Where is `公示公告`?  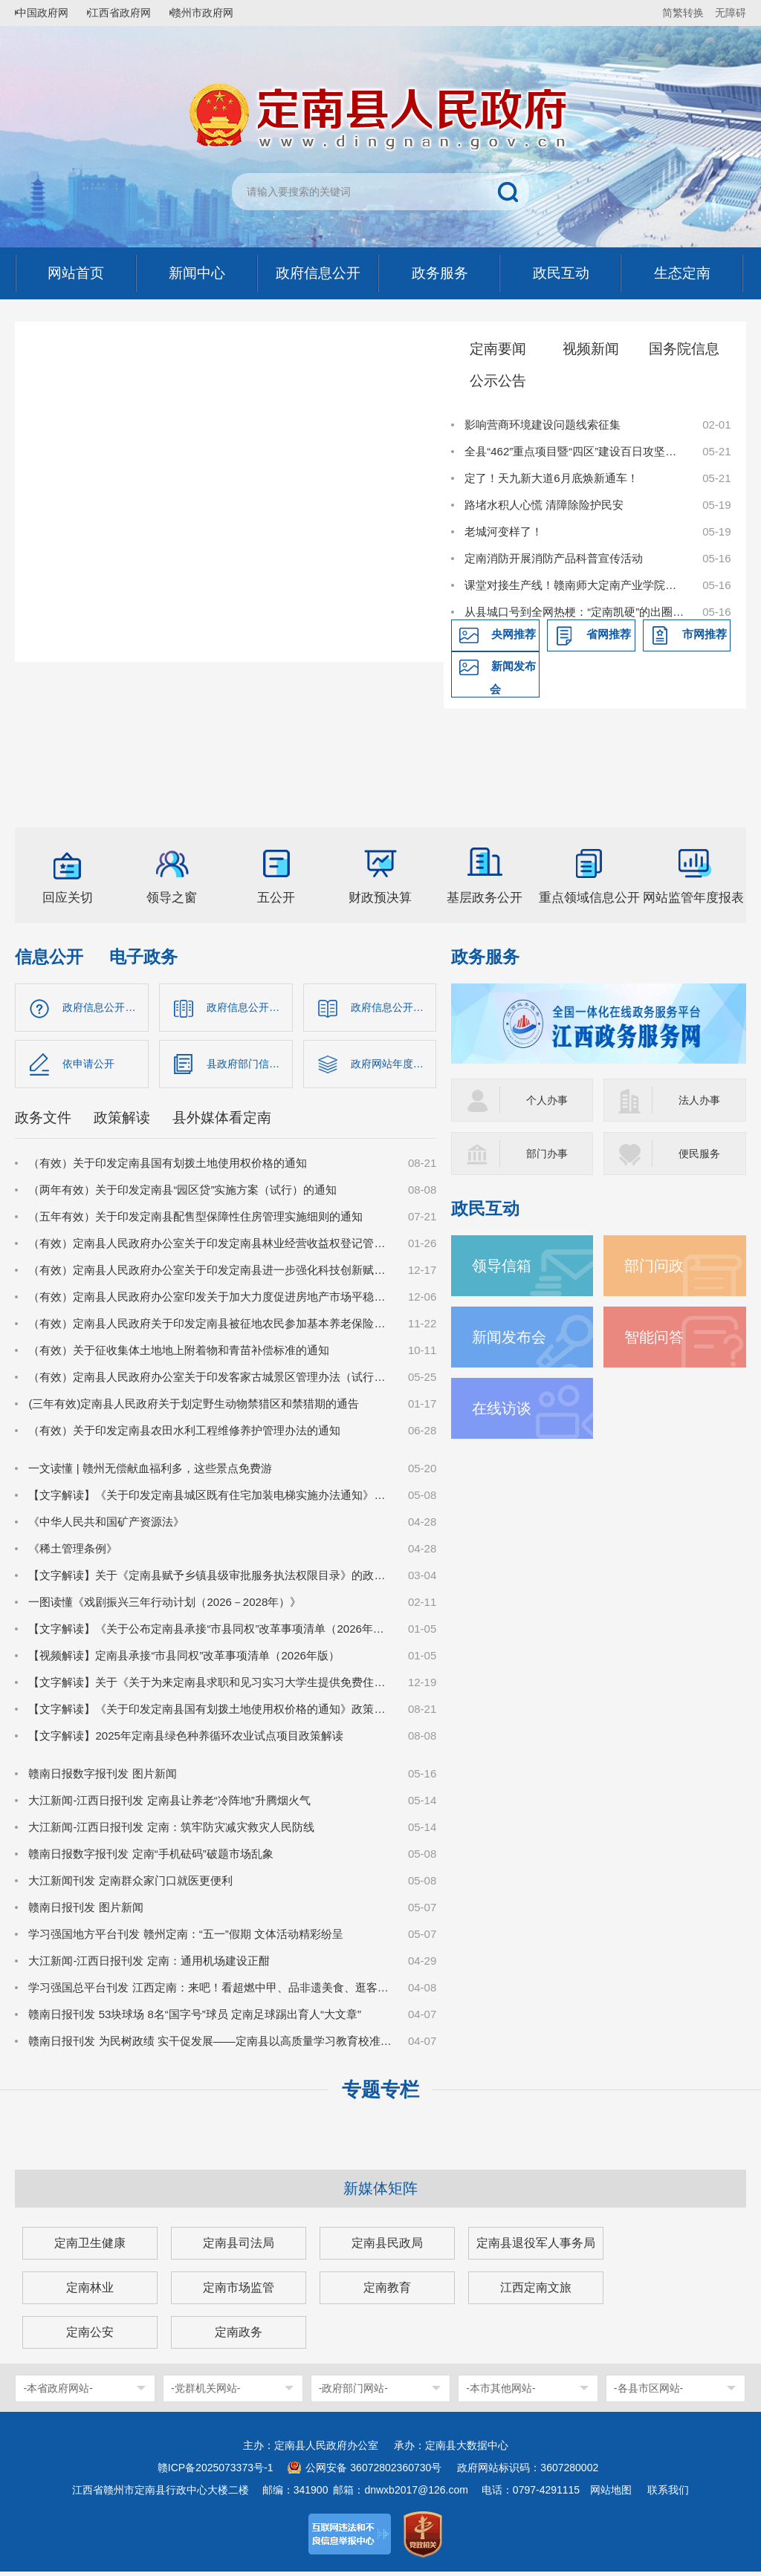
公示公告 is located at coordinates (498, 380).